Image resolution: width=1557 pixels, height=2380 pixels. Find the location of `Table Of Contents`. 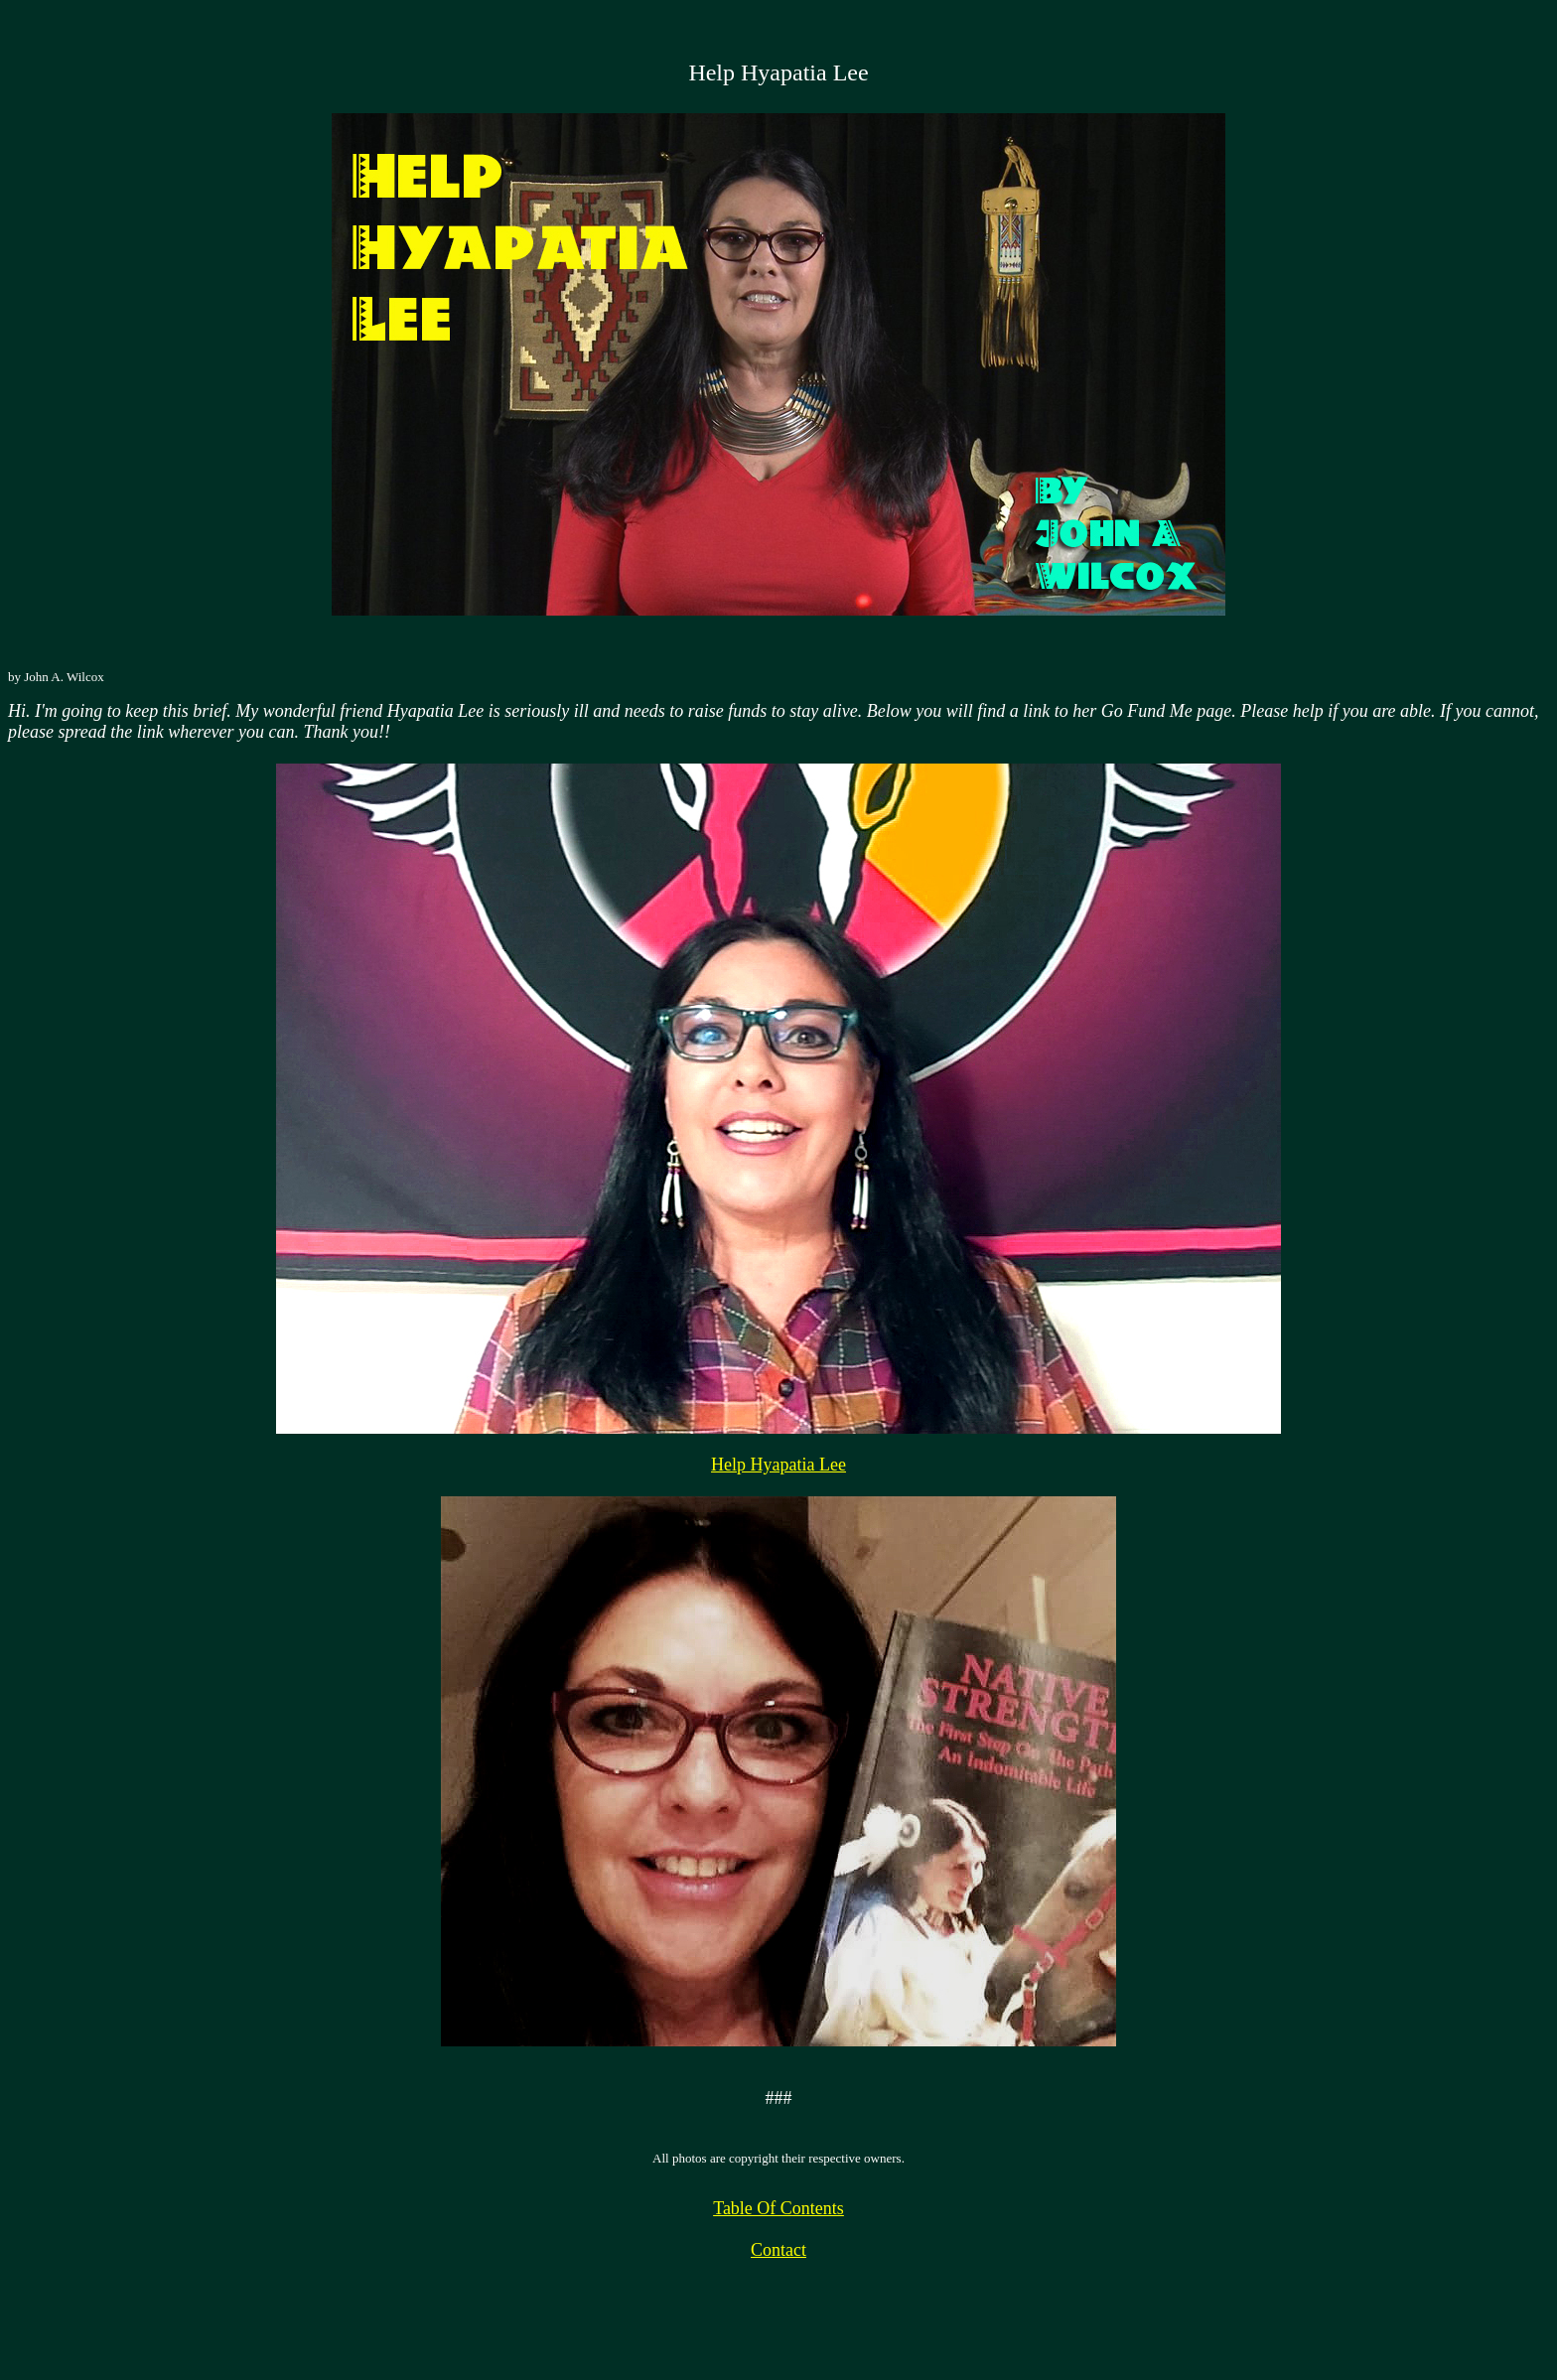

Table Of Contents is located at coordinates (778, 2208).